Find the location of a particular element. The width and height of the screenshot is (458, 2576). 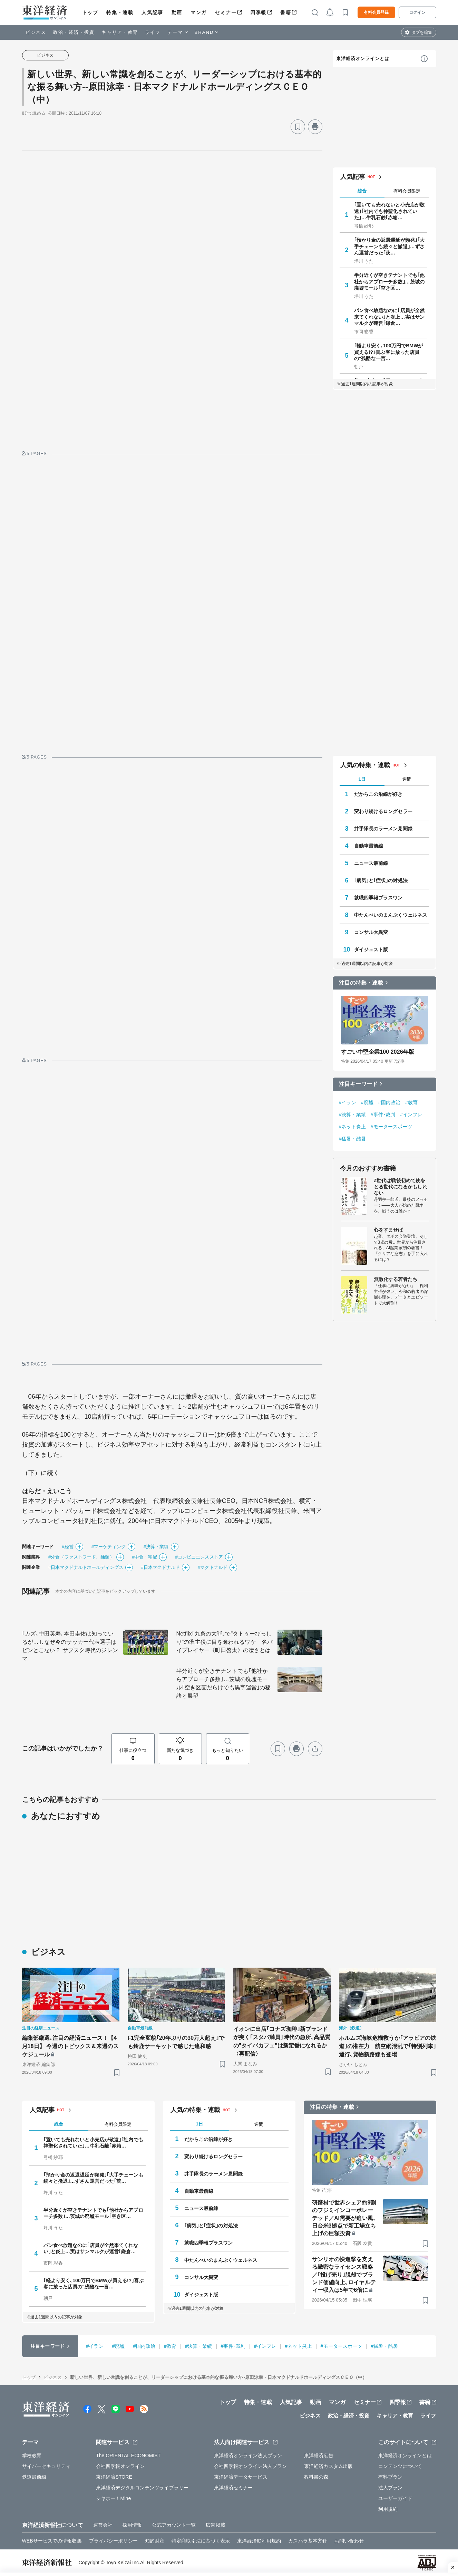

トップ is located at coordinates (90, 12).